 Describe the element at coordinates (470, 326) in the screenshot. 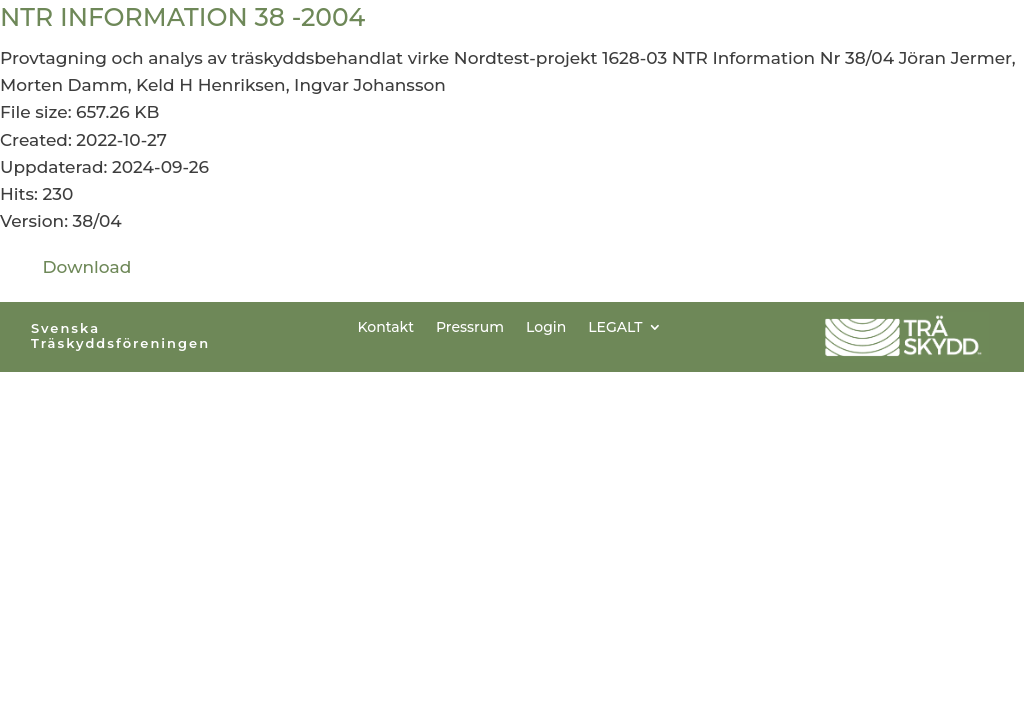

I see `Pressrum` at that location.